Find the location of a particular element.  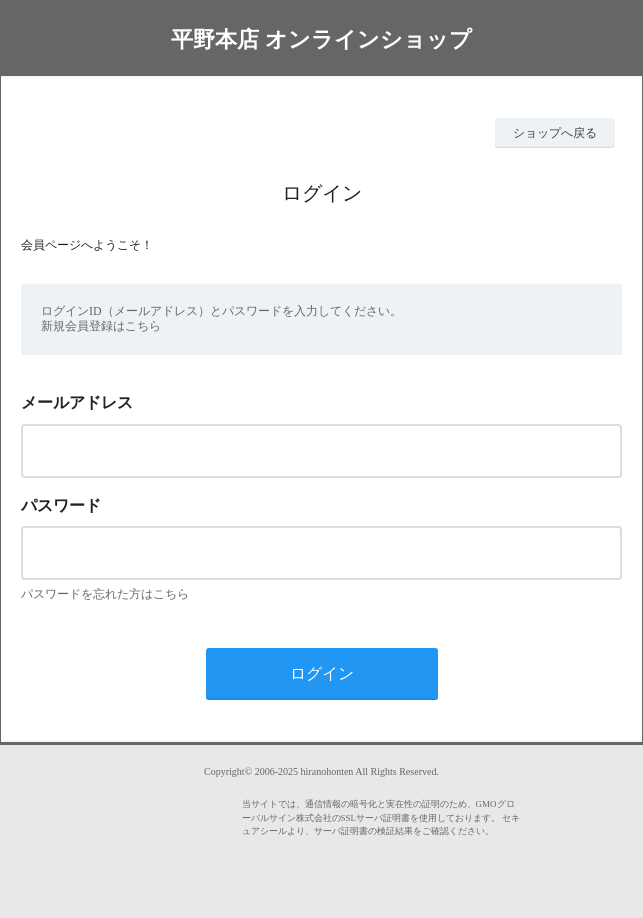

ショップへ戻る is located at coordinates (555, 133).